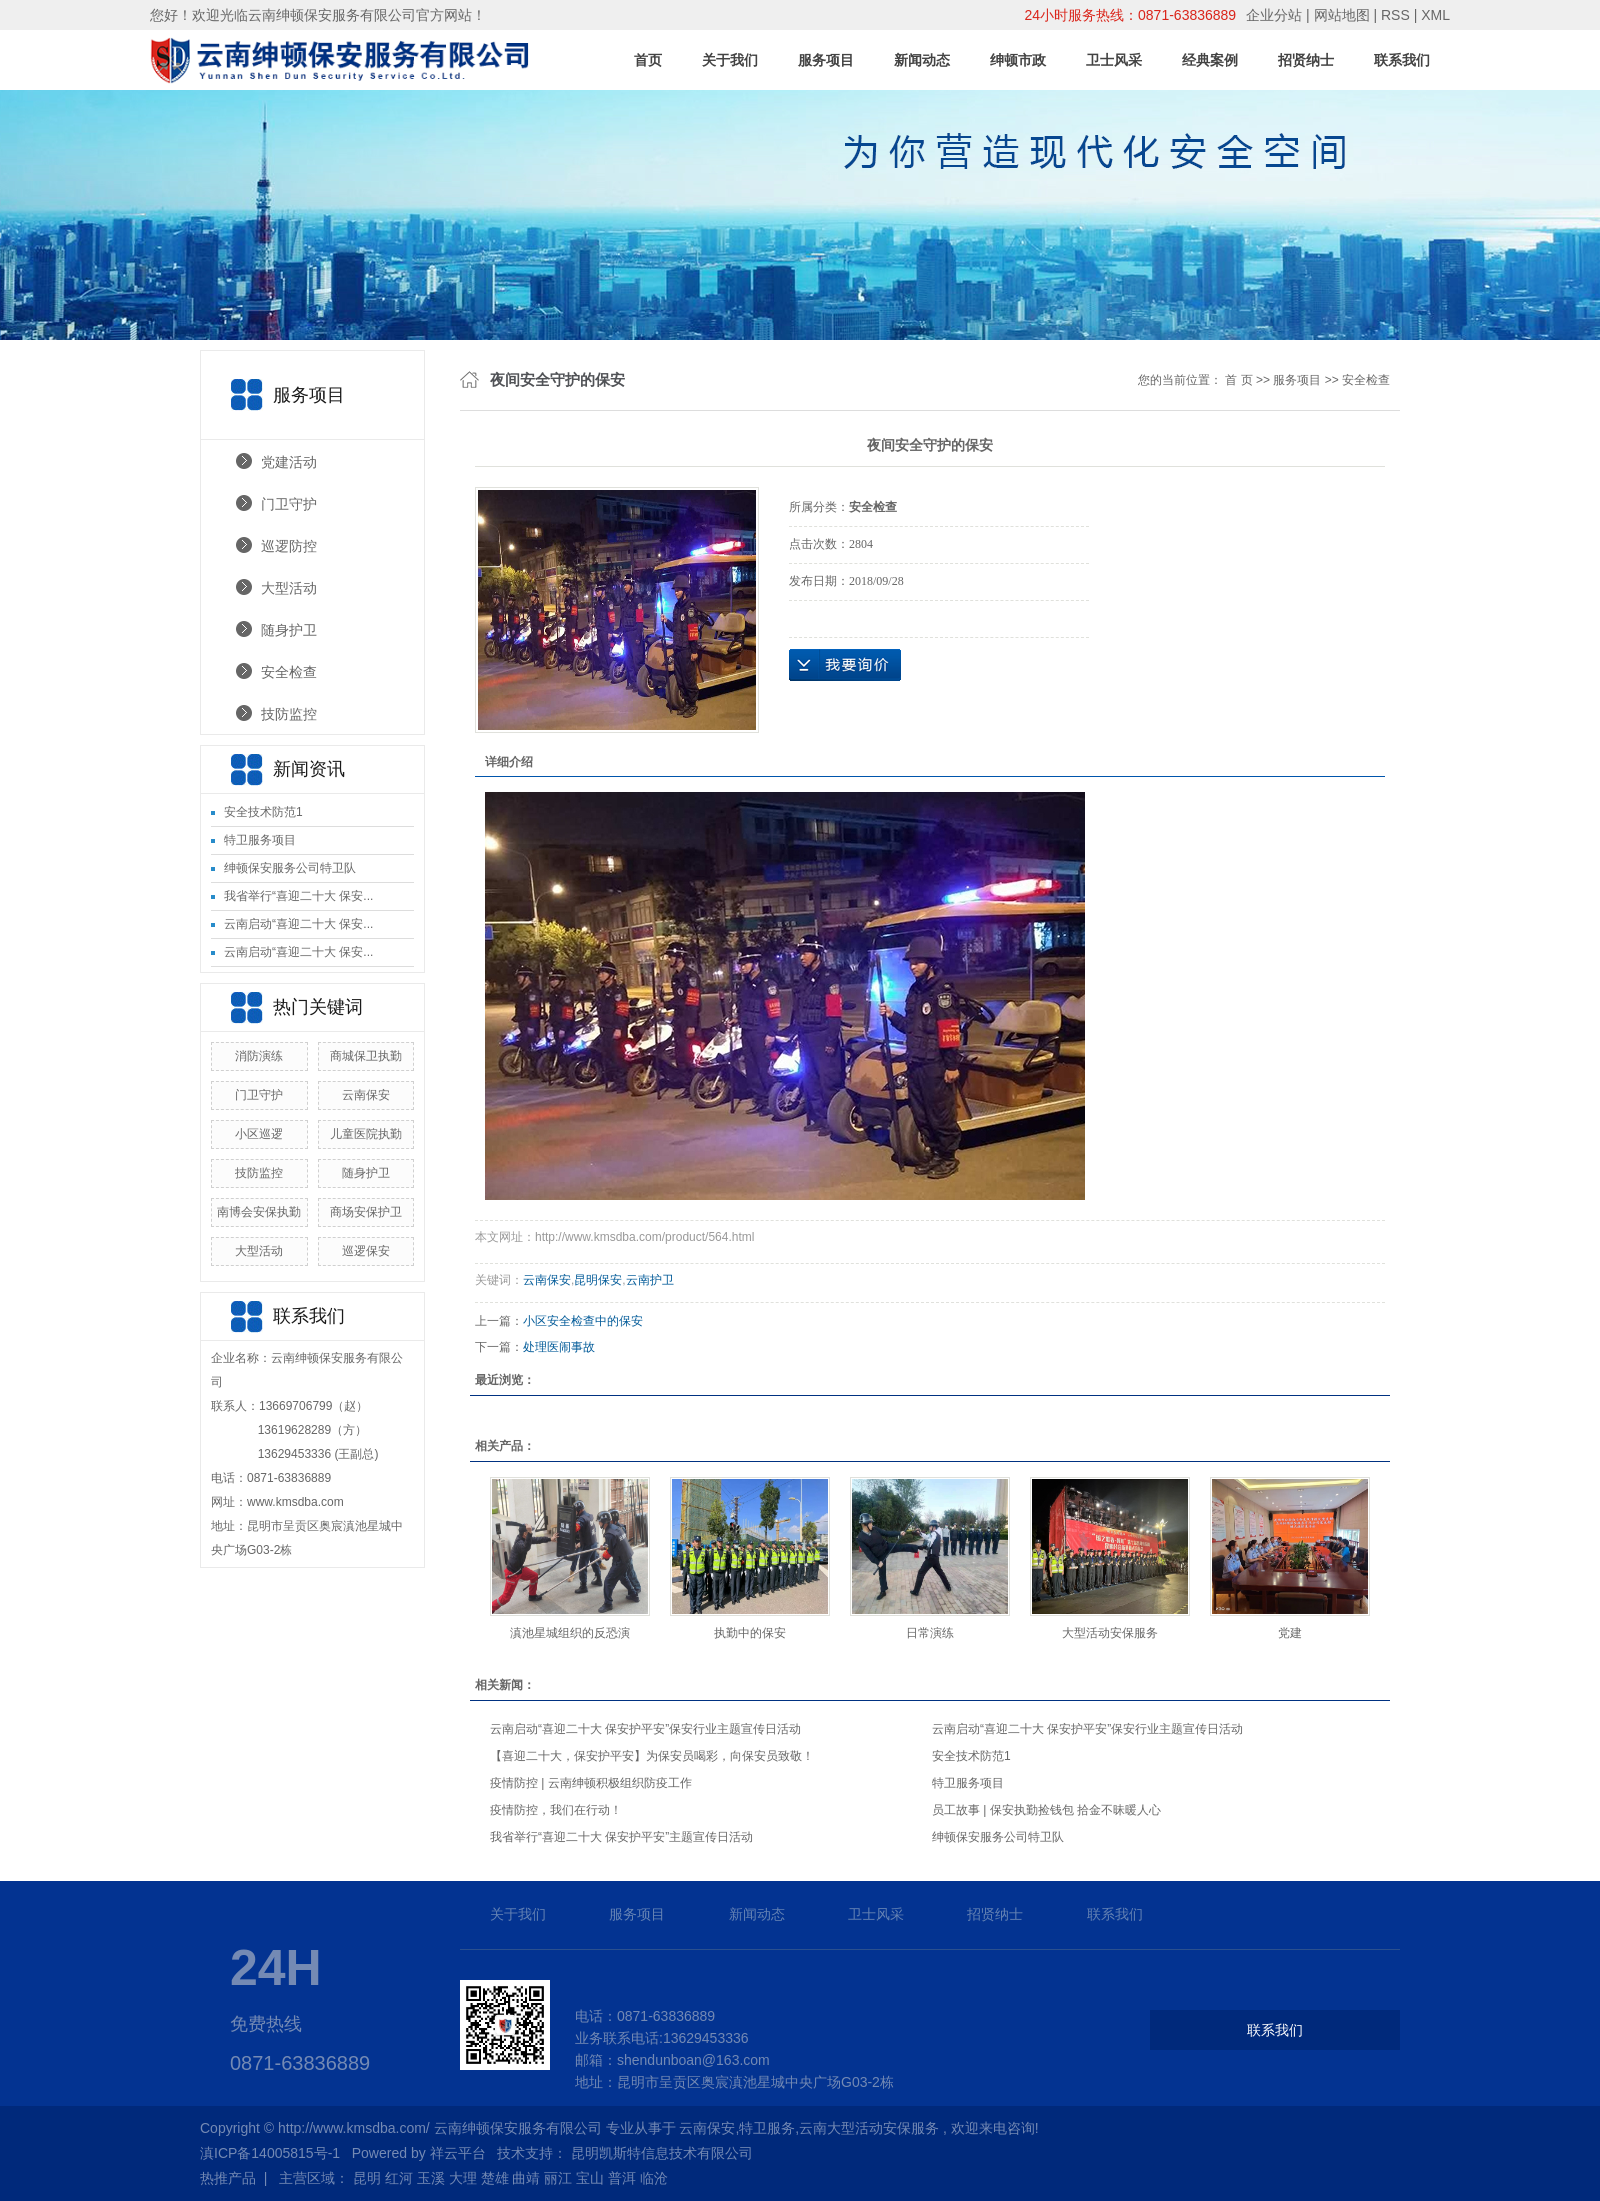 This screenshot has height=2201, width=1600. Describe the element at coordinates (922, 60) in the screenshot. I see `新闻动态` at that location.